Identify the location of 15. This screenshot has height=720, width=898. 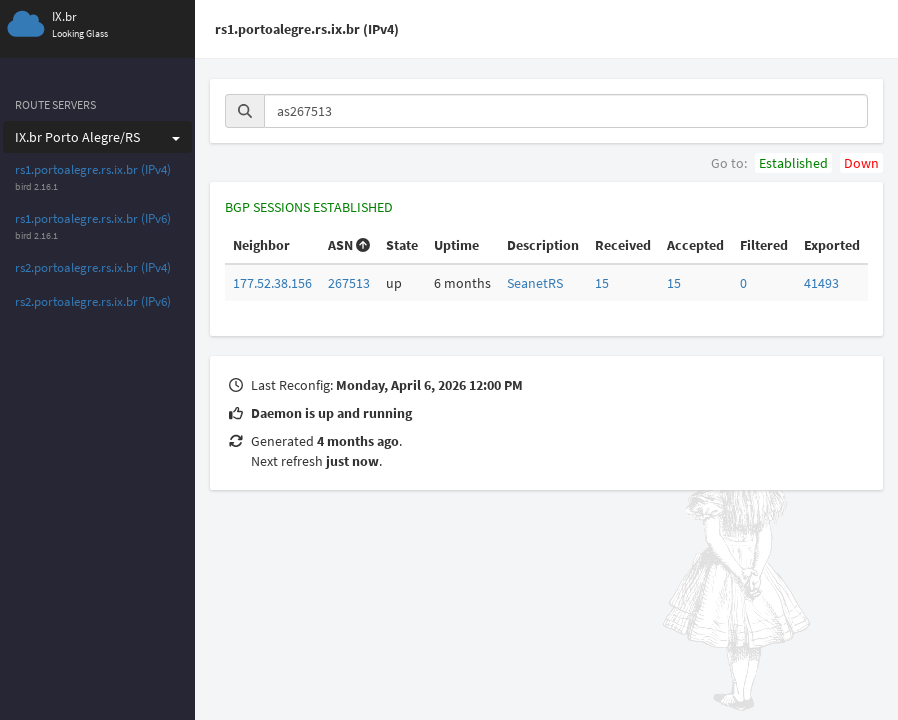
(602, 283).